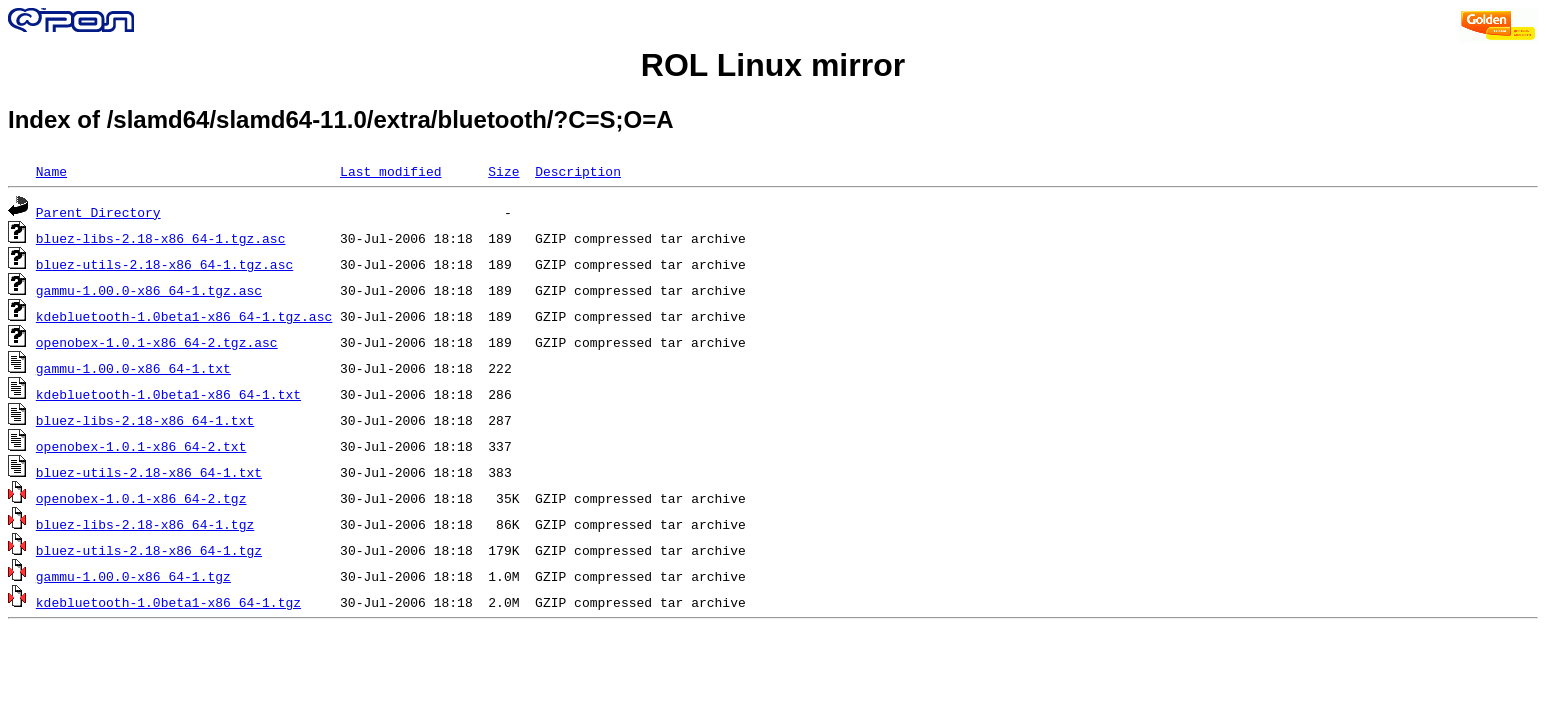 The height and width of the screenshot is (720, 1546). What do you see at coordinates (184, 316) in the screenshot?
I see `kdebluetooth-1.0beta1-x86_64-1.tgz.asc` at bounding box center [184, 316].